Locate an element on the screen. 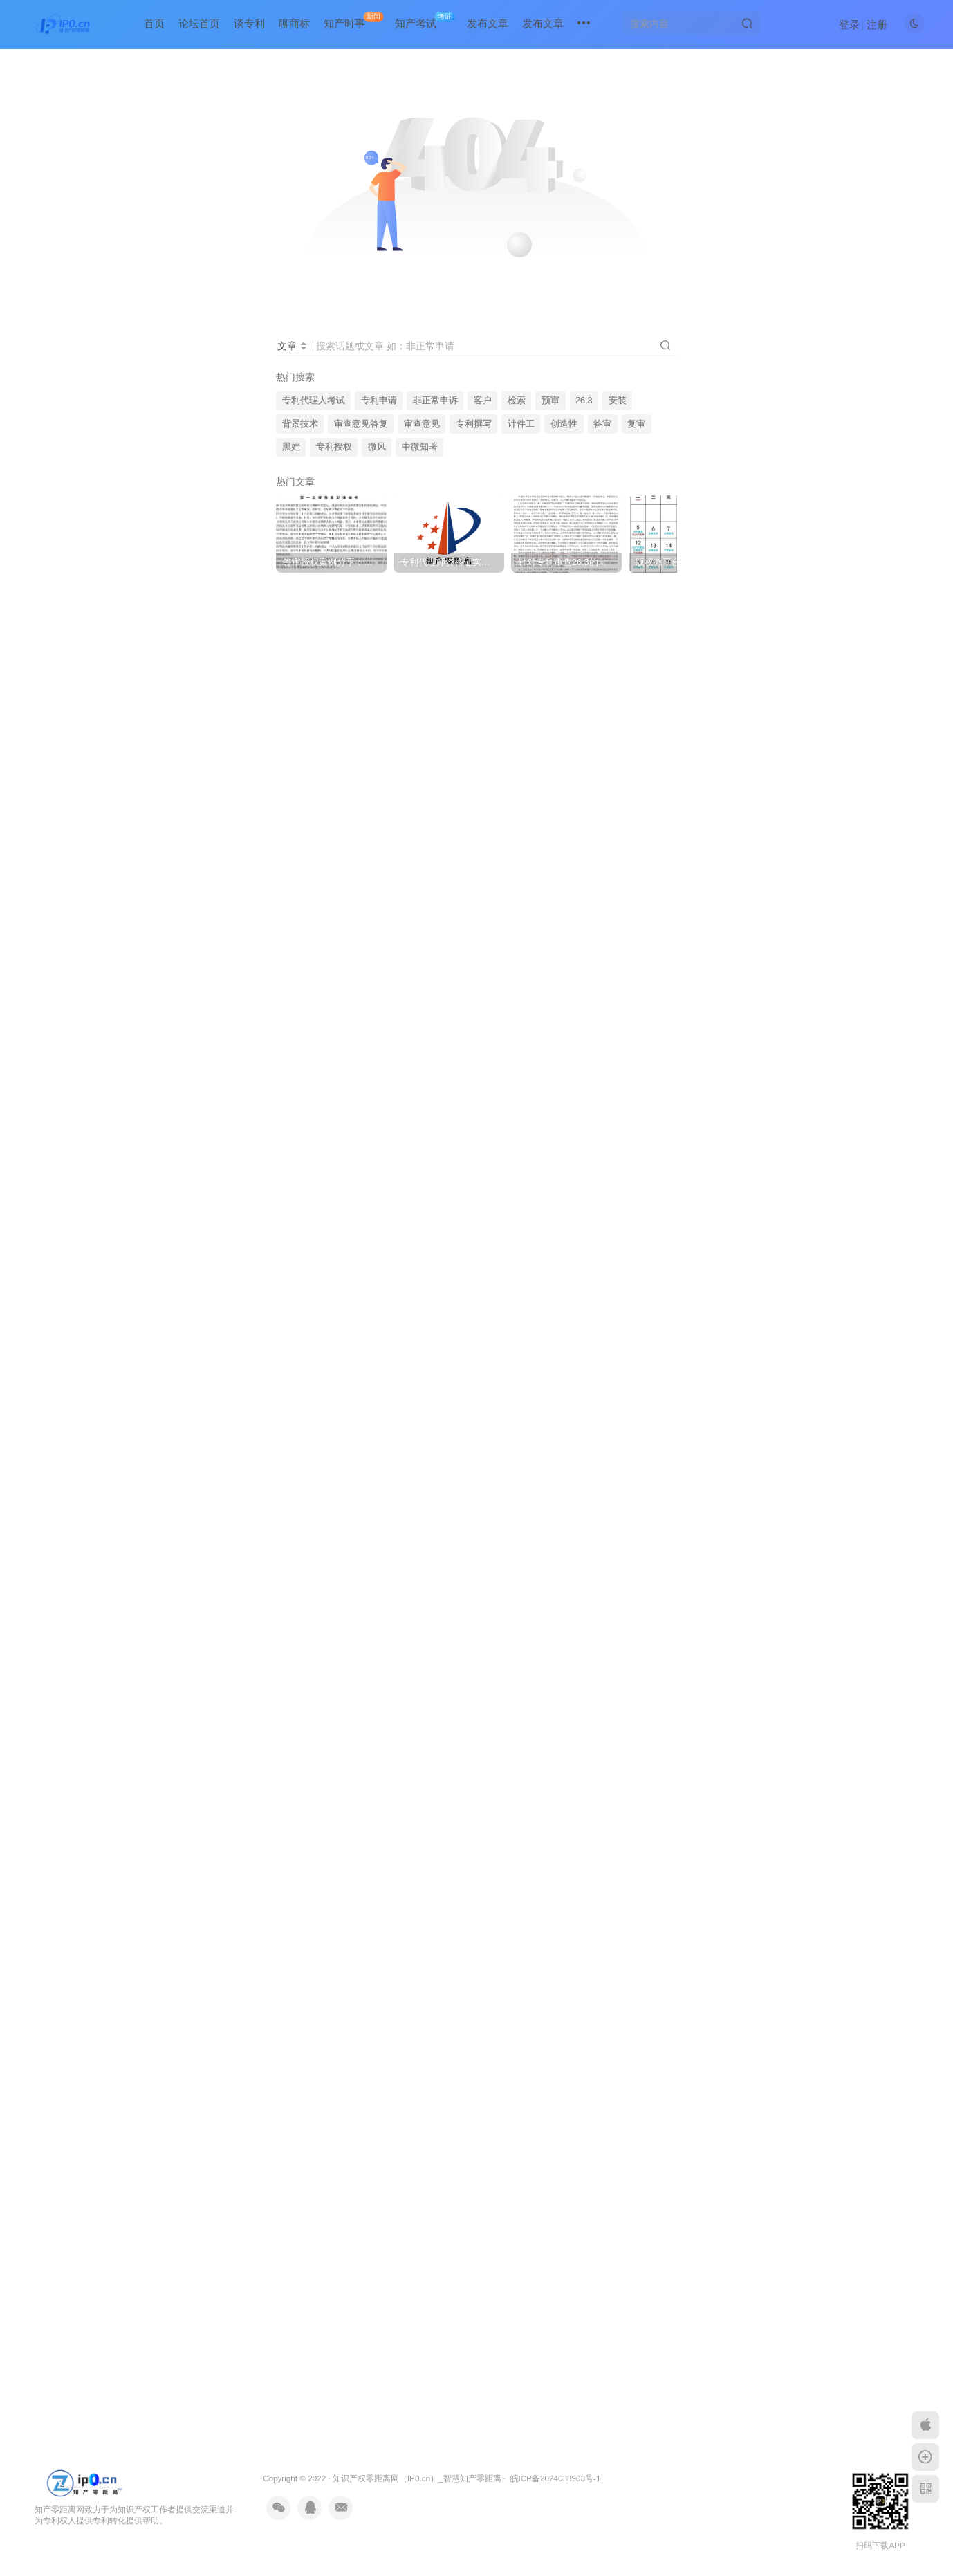 Image resolution: width=953 pixels, height=2576 pixels. 非正常申诉 is located at coordinates (435, 400).